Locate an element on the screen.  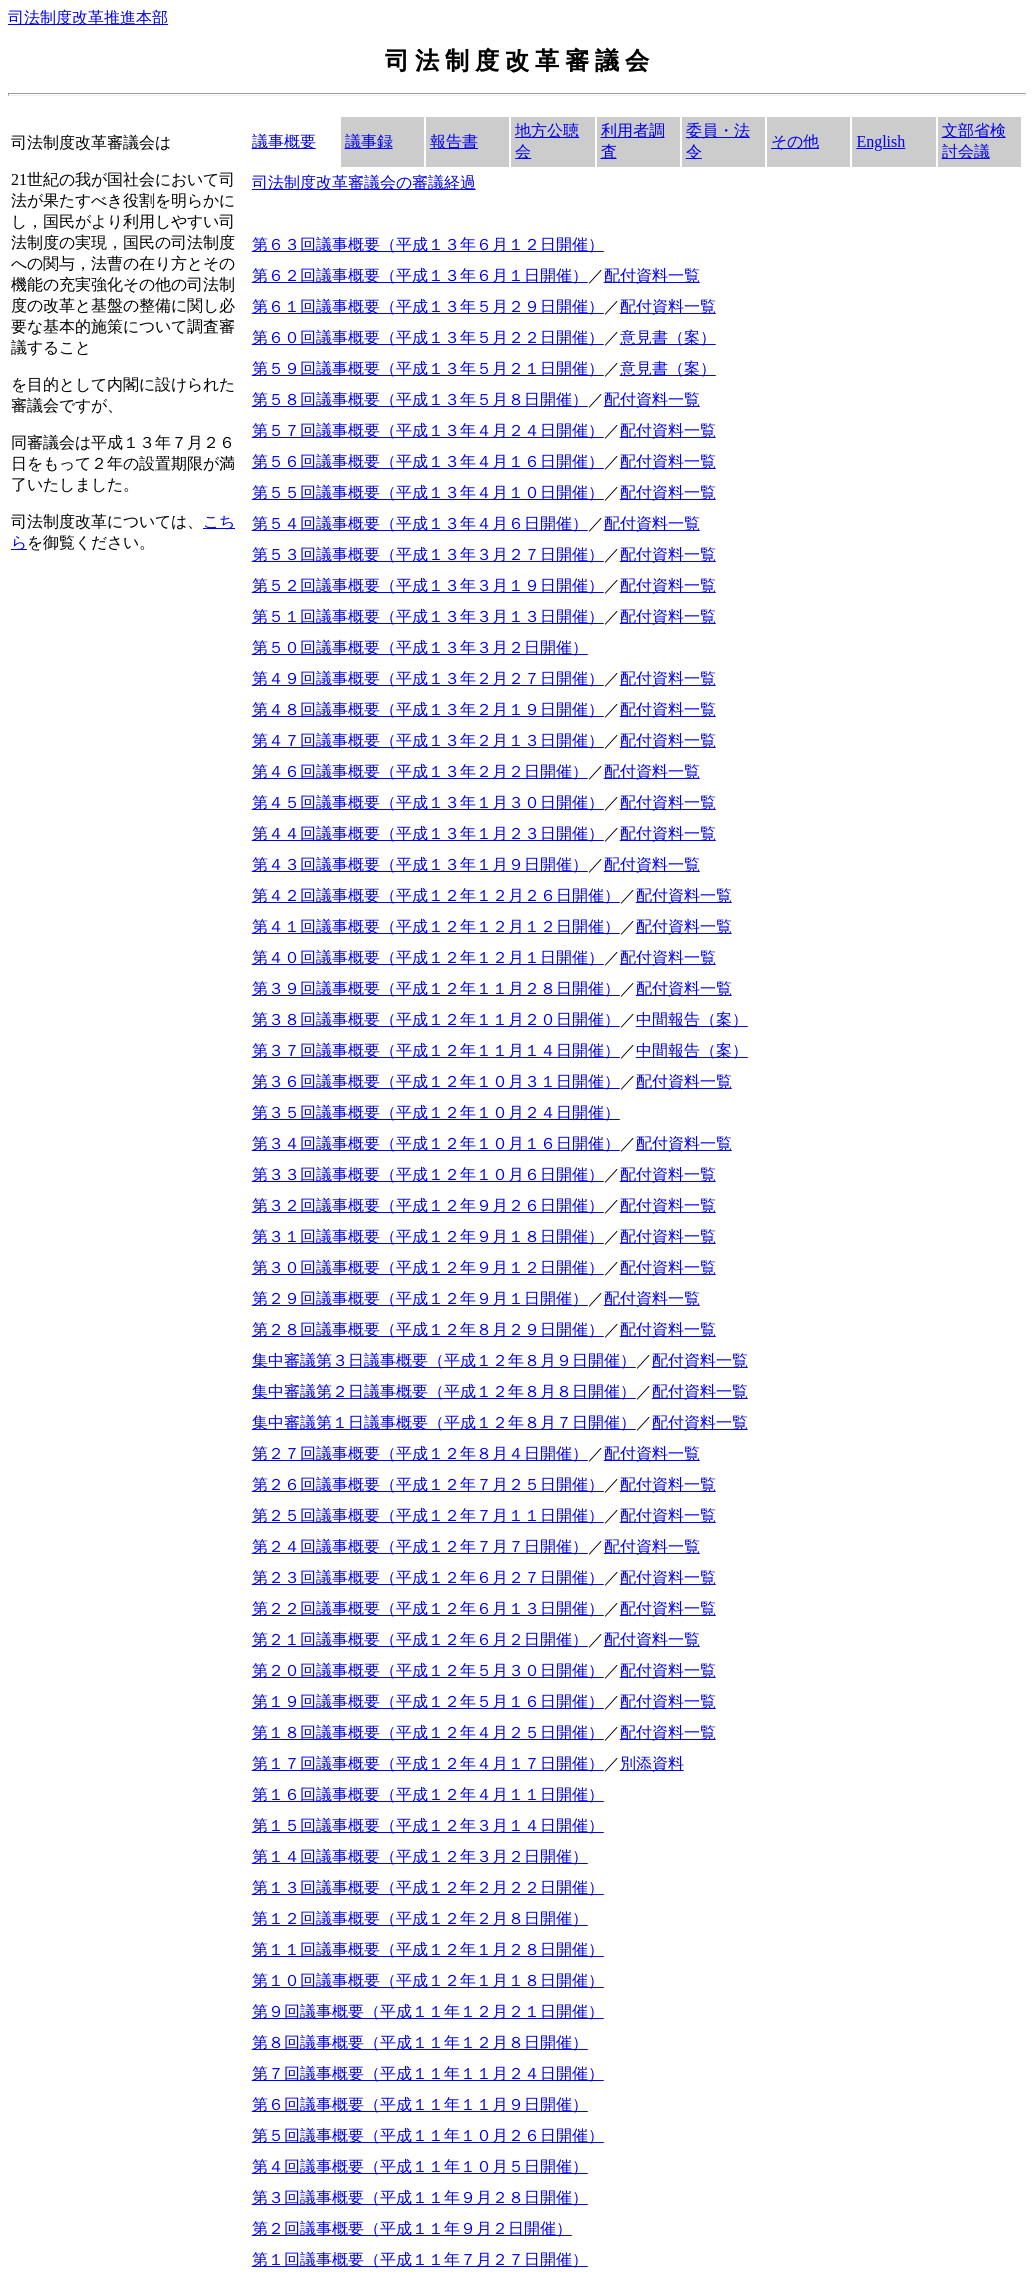
集中審議第３日議事概要（平成１２年８月９日開催） is located at coordinates (444, 1360).